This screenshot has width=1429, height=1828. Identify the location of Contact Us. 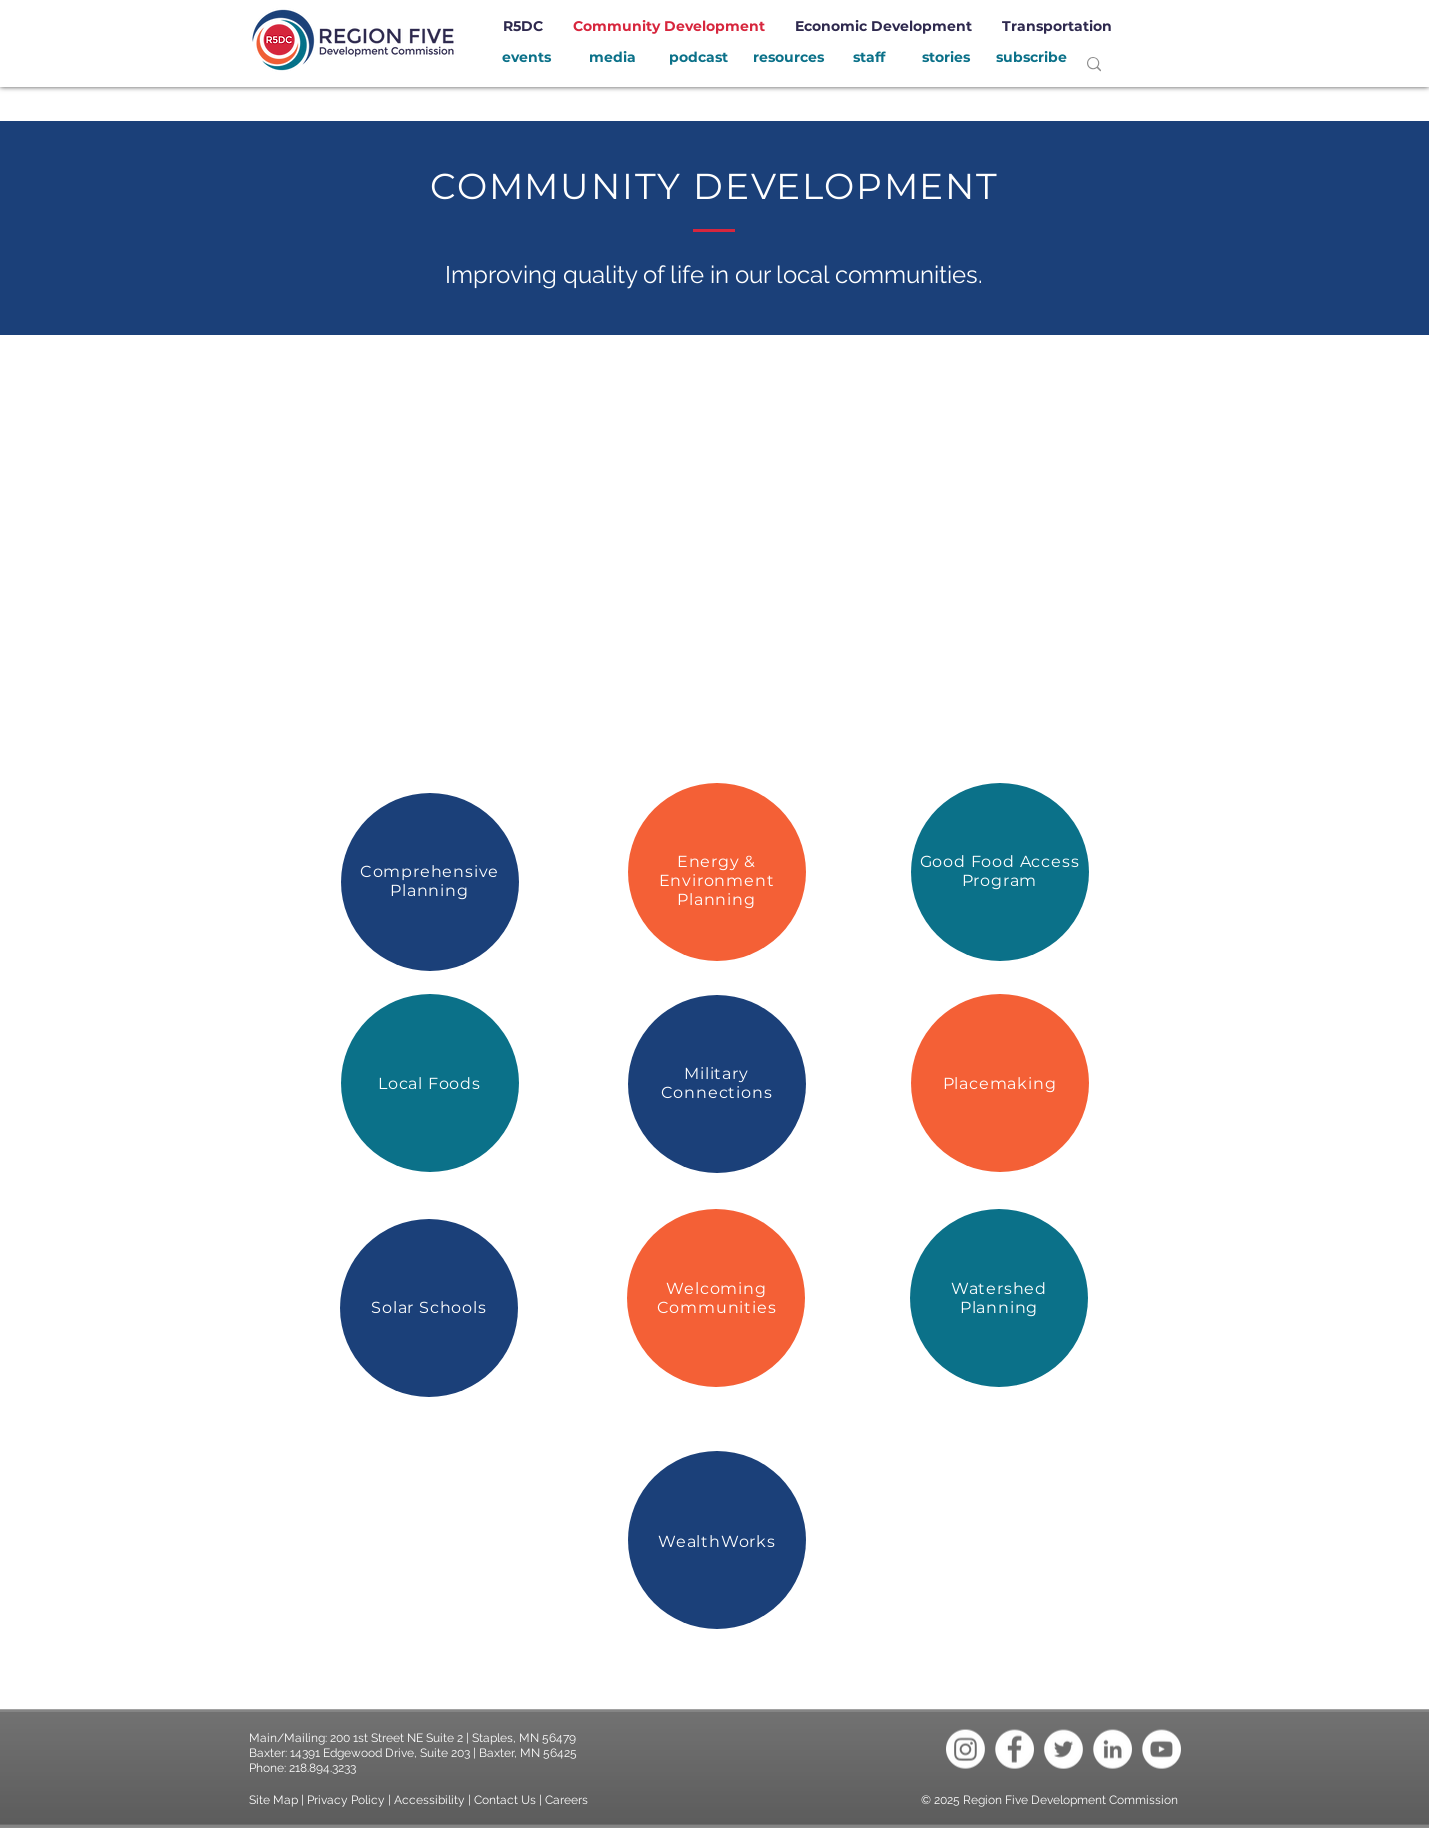
(505, 1800).